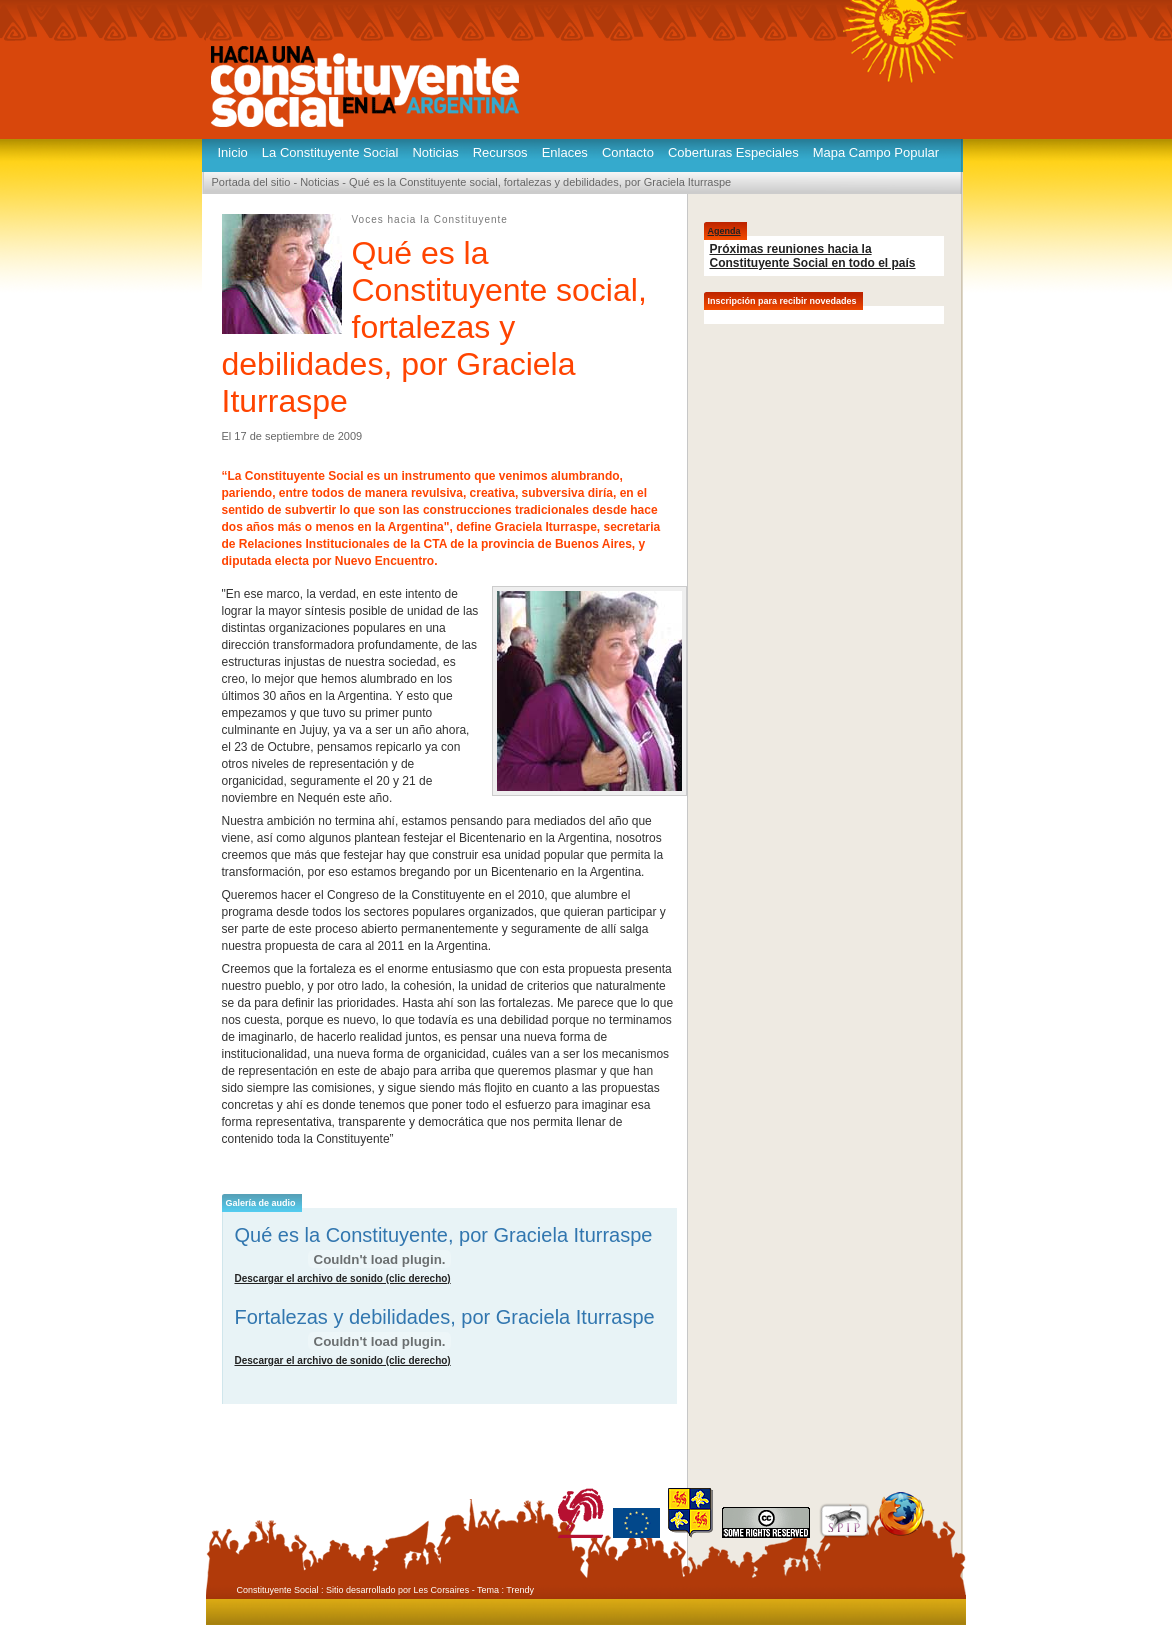 Image resolution: width=1172 pixels, height=1625 pixels. Describe the element at coordinates (435, 152) in the screenshot. I see `Noticias` at that location.